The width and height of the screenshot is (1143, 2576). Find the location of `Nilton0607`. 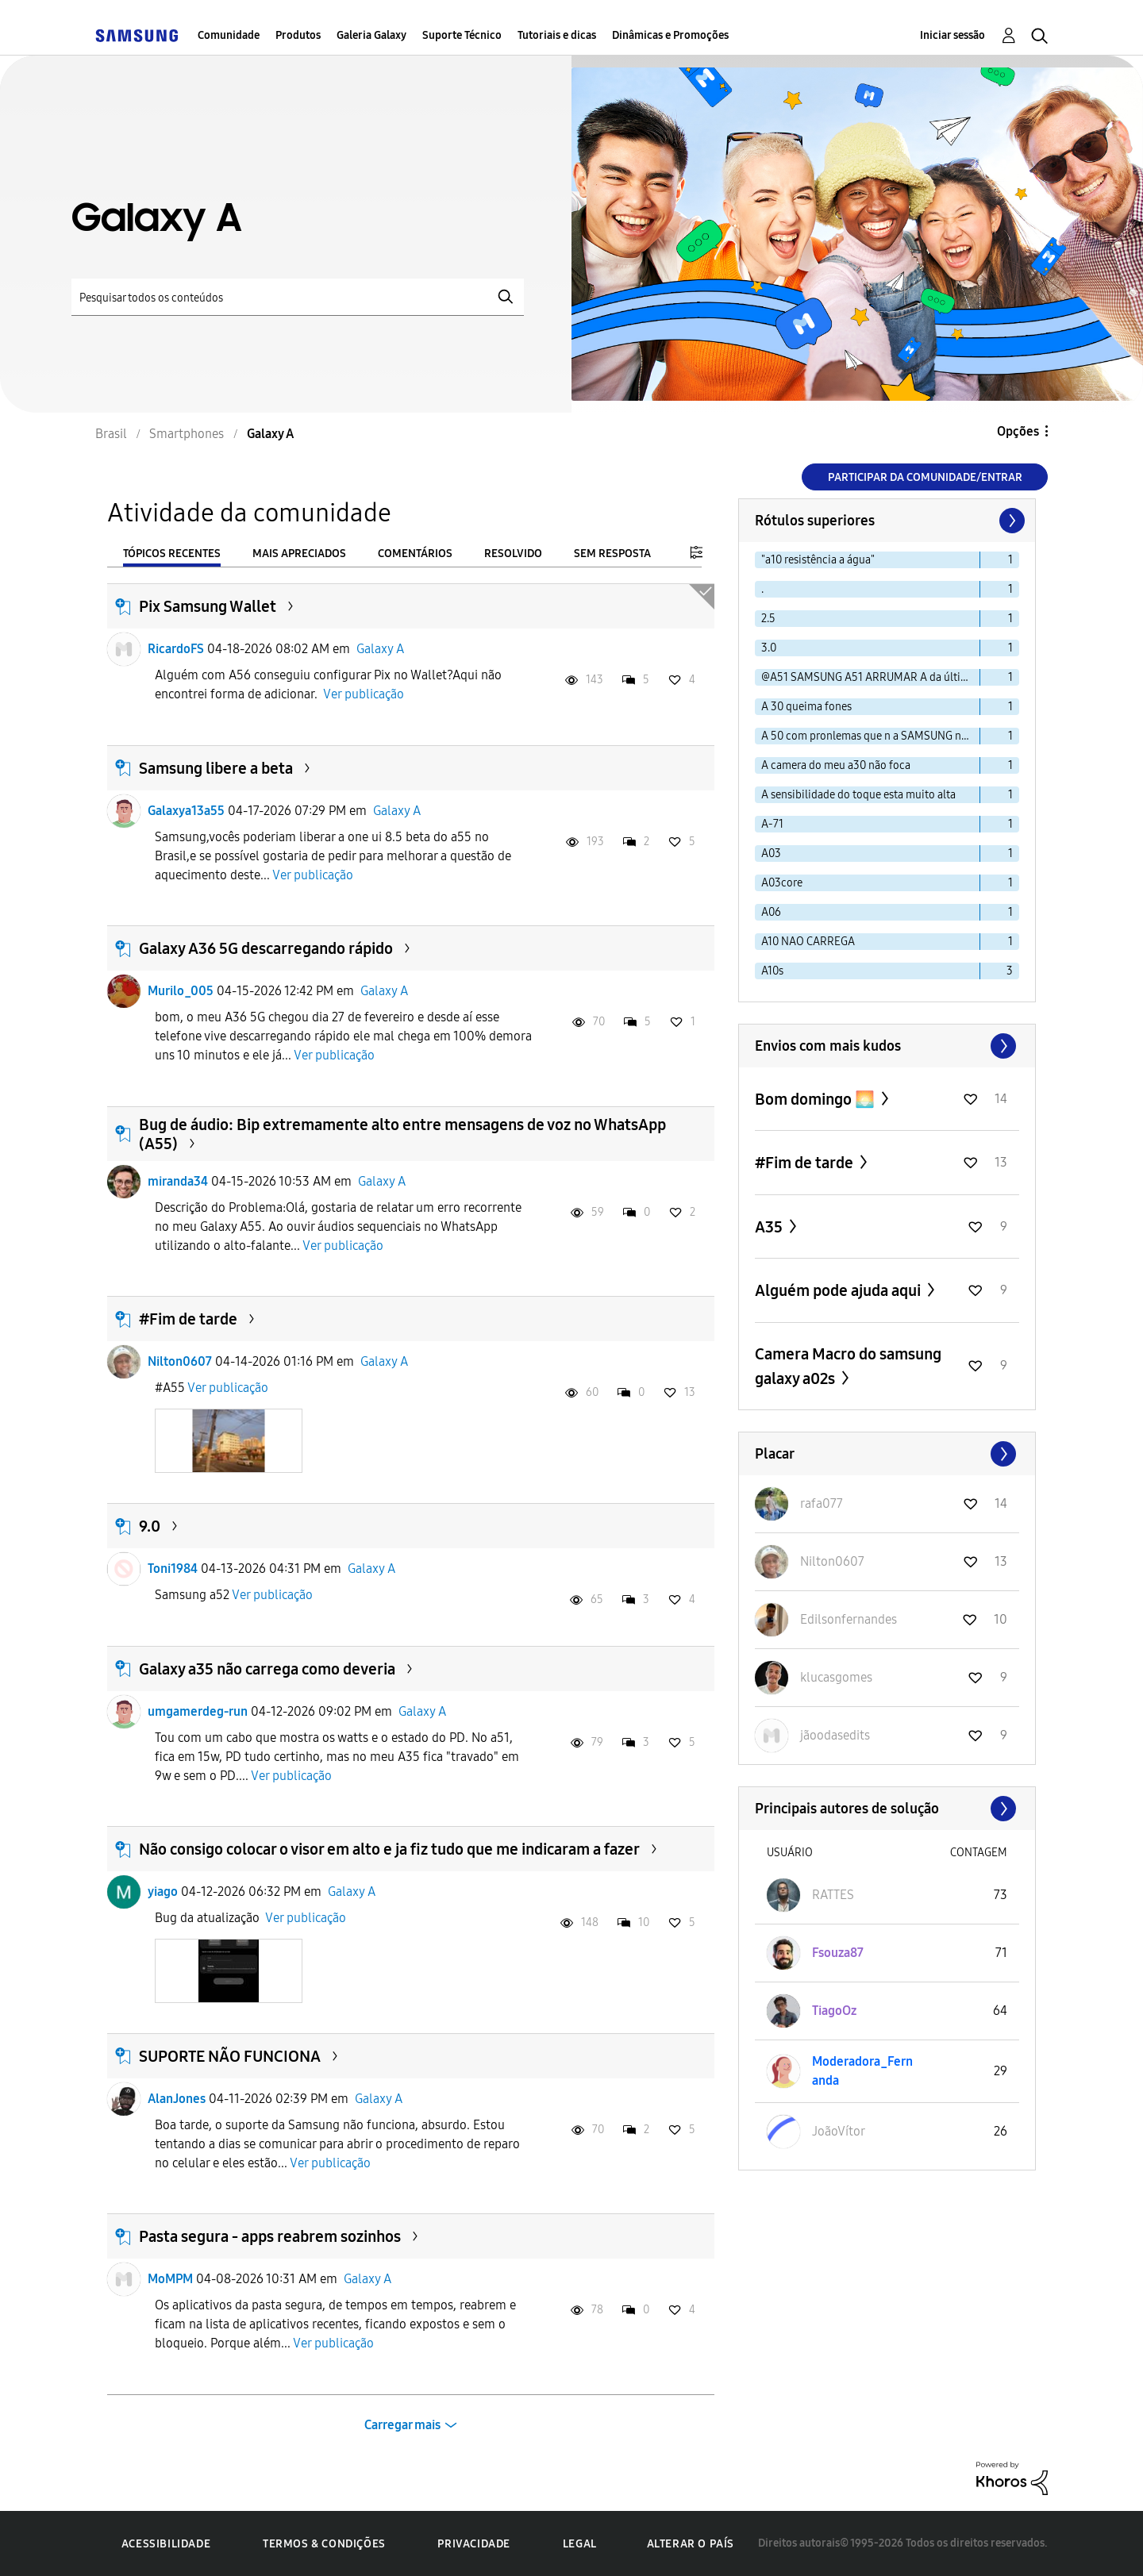

Nilton0607 is located at coordinates (180, 1361).